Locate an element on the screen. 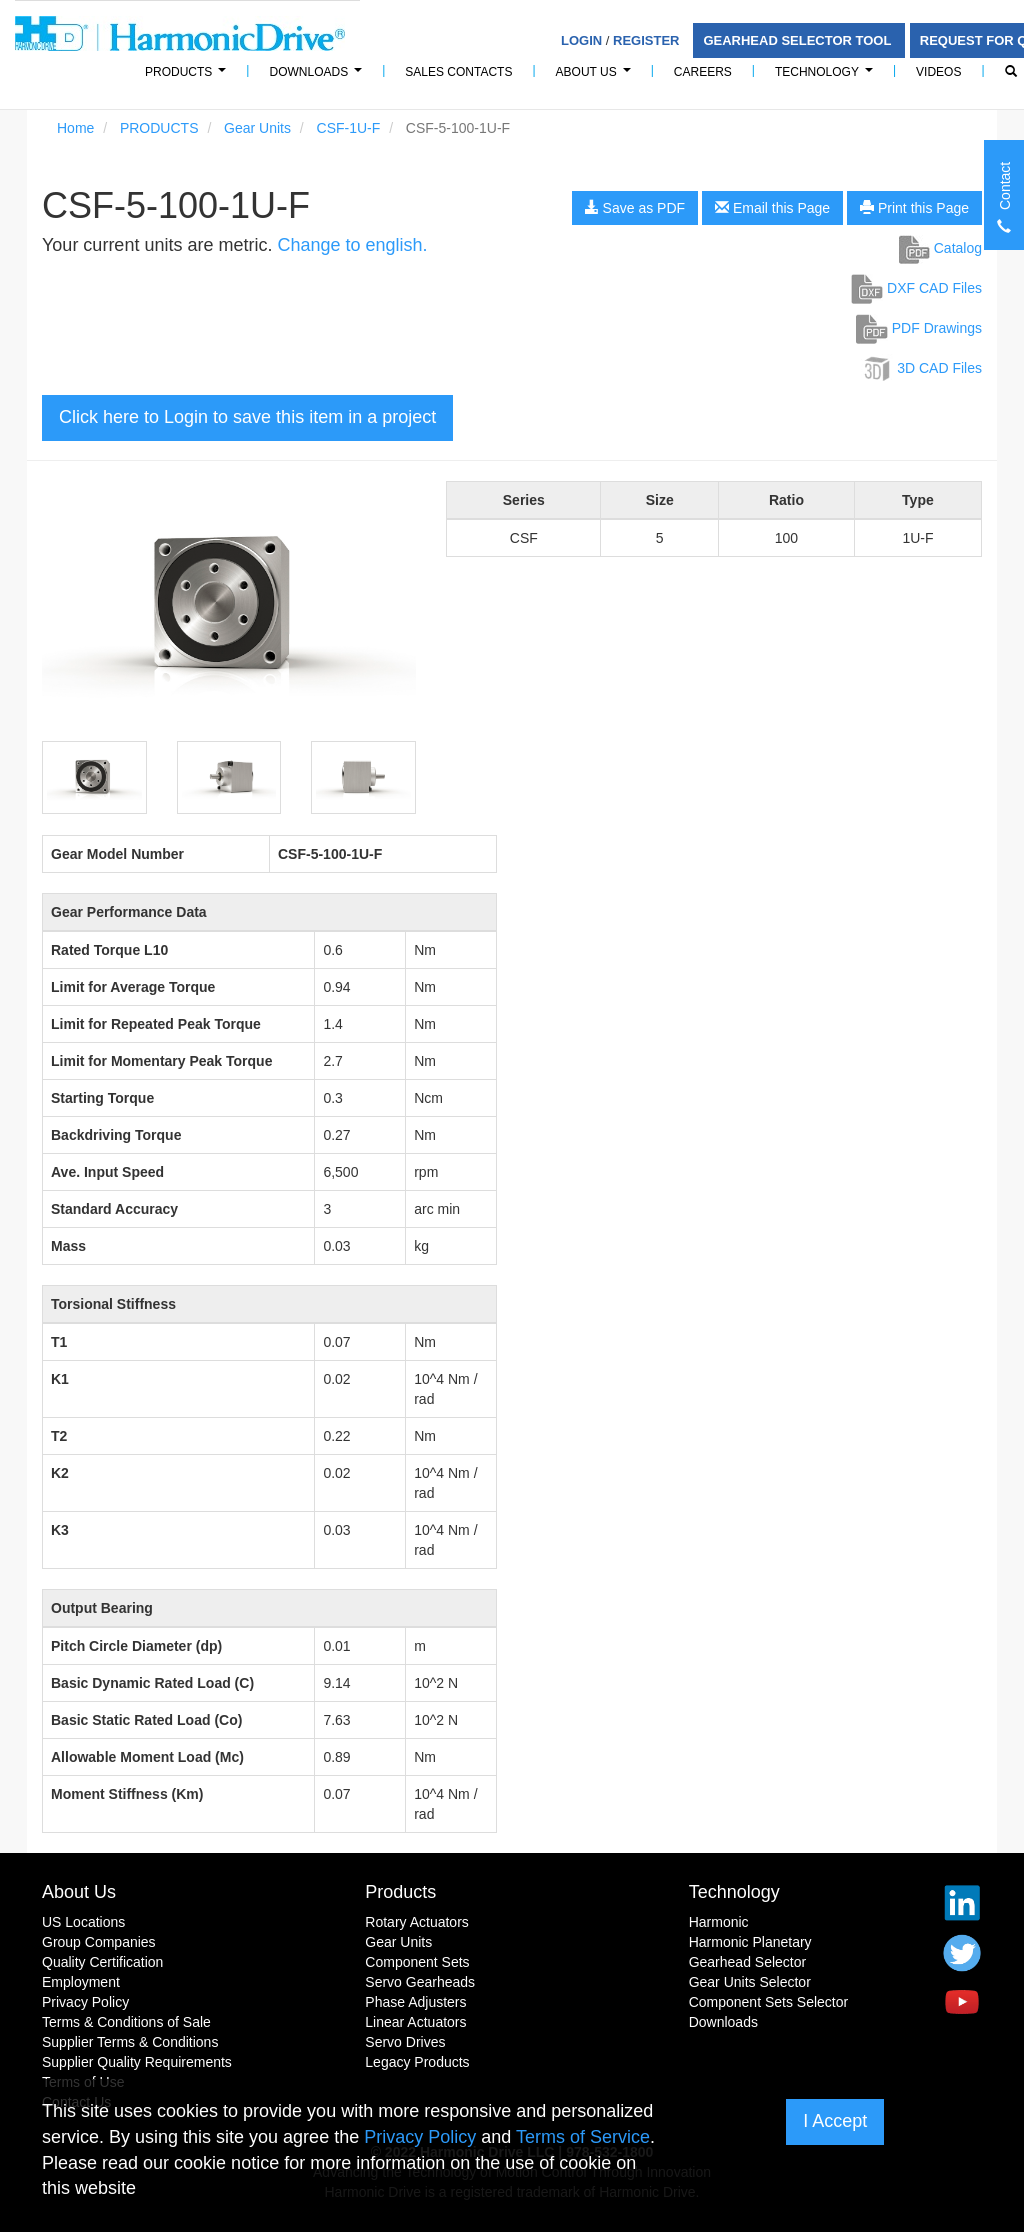  Click here to Login to save this item in a project is located at coordinates (247, 417).